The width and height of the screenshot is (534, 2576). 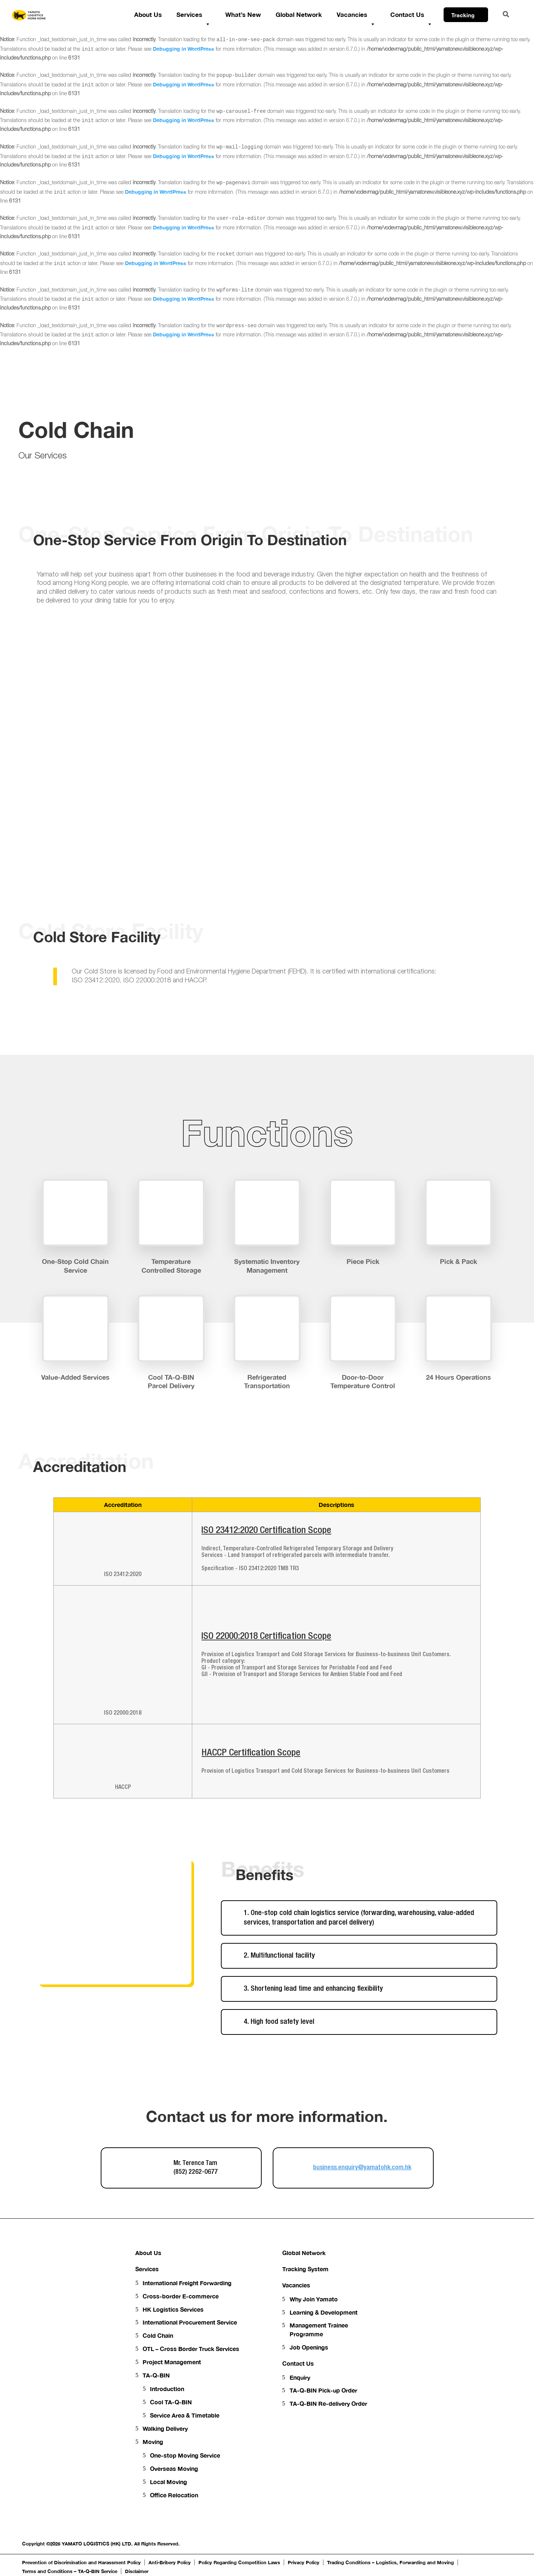 What do you see at coordinates (239, 2562) in the screenshot?
I see `Policy Regarding Competition Laws` at bounding box center [239, 2562].